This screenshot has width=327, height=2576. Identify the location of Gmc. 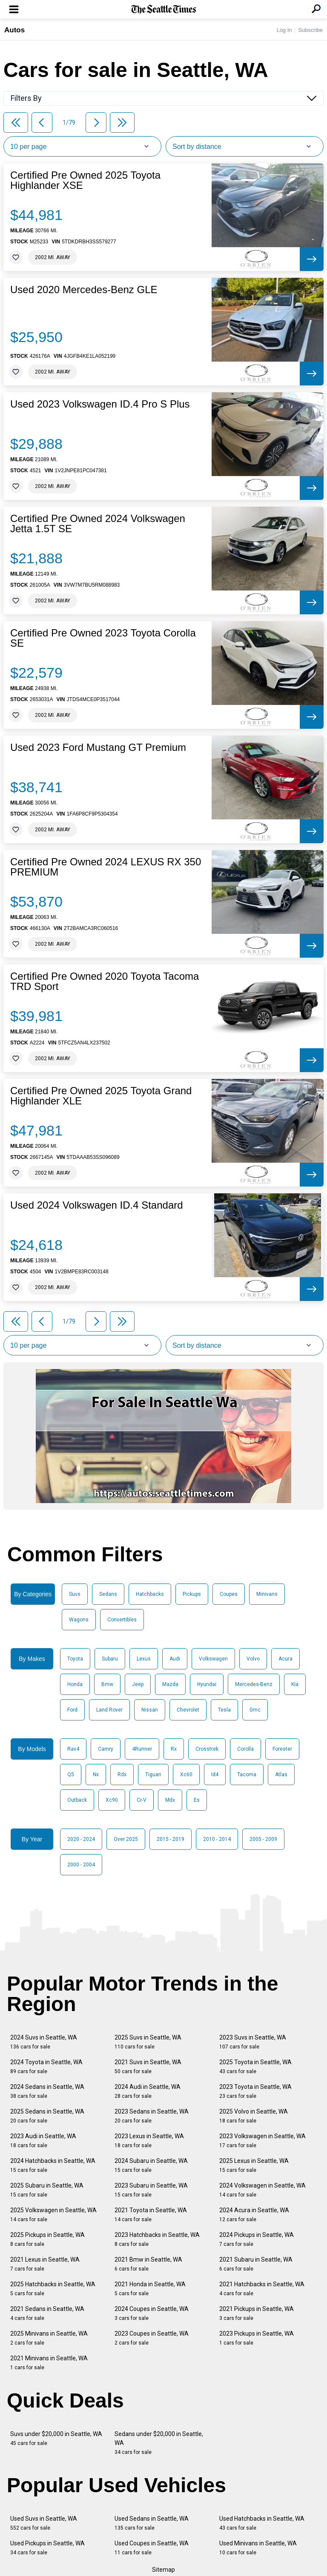
(255, 1710).